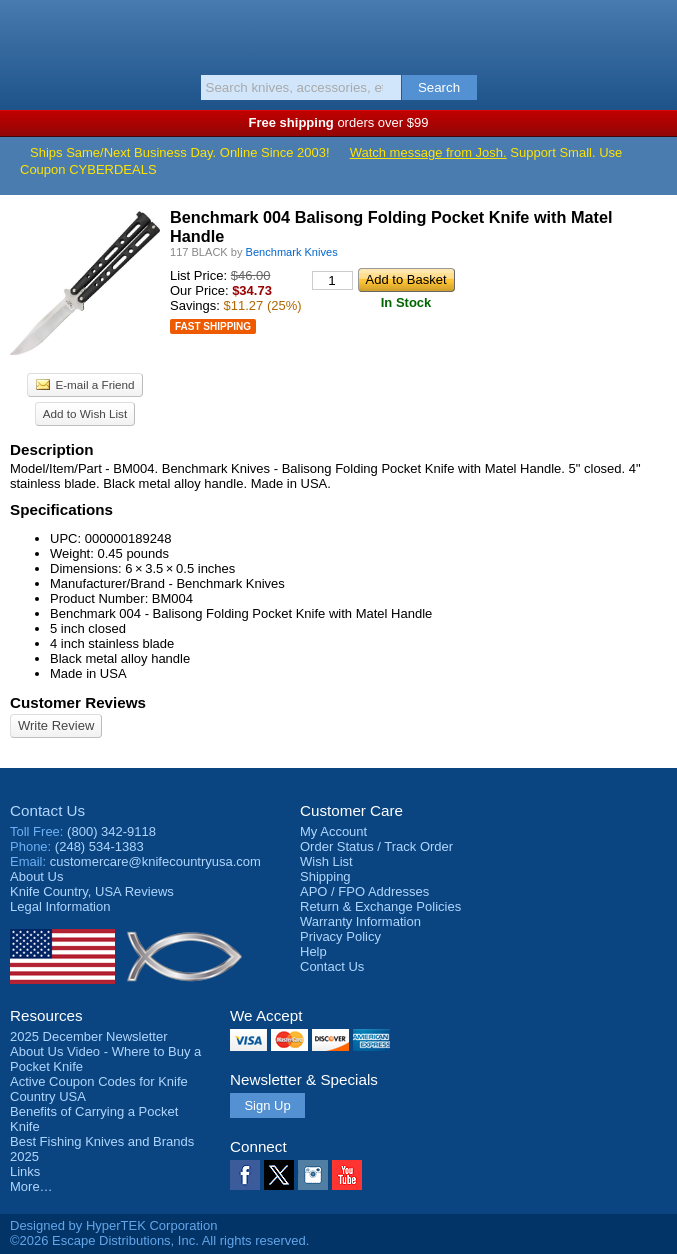 The image size is (677, 1254). What do you see at coordinates (360, 921) in the screenshot?
I see `Warranty Information` at bounding box center [360, 921].